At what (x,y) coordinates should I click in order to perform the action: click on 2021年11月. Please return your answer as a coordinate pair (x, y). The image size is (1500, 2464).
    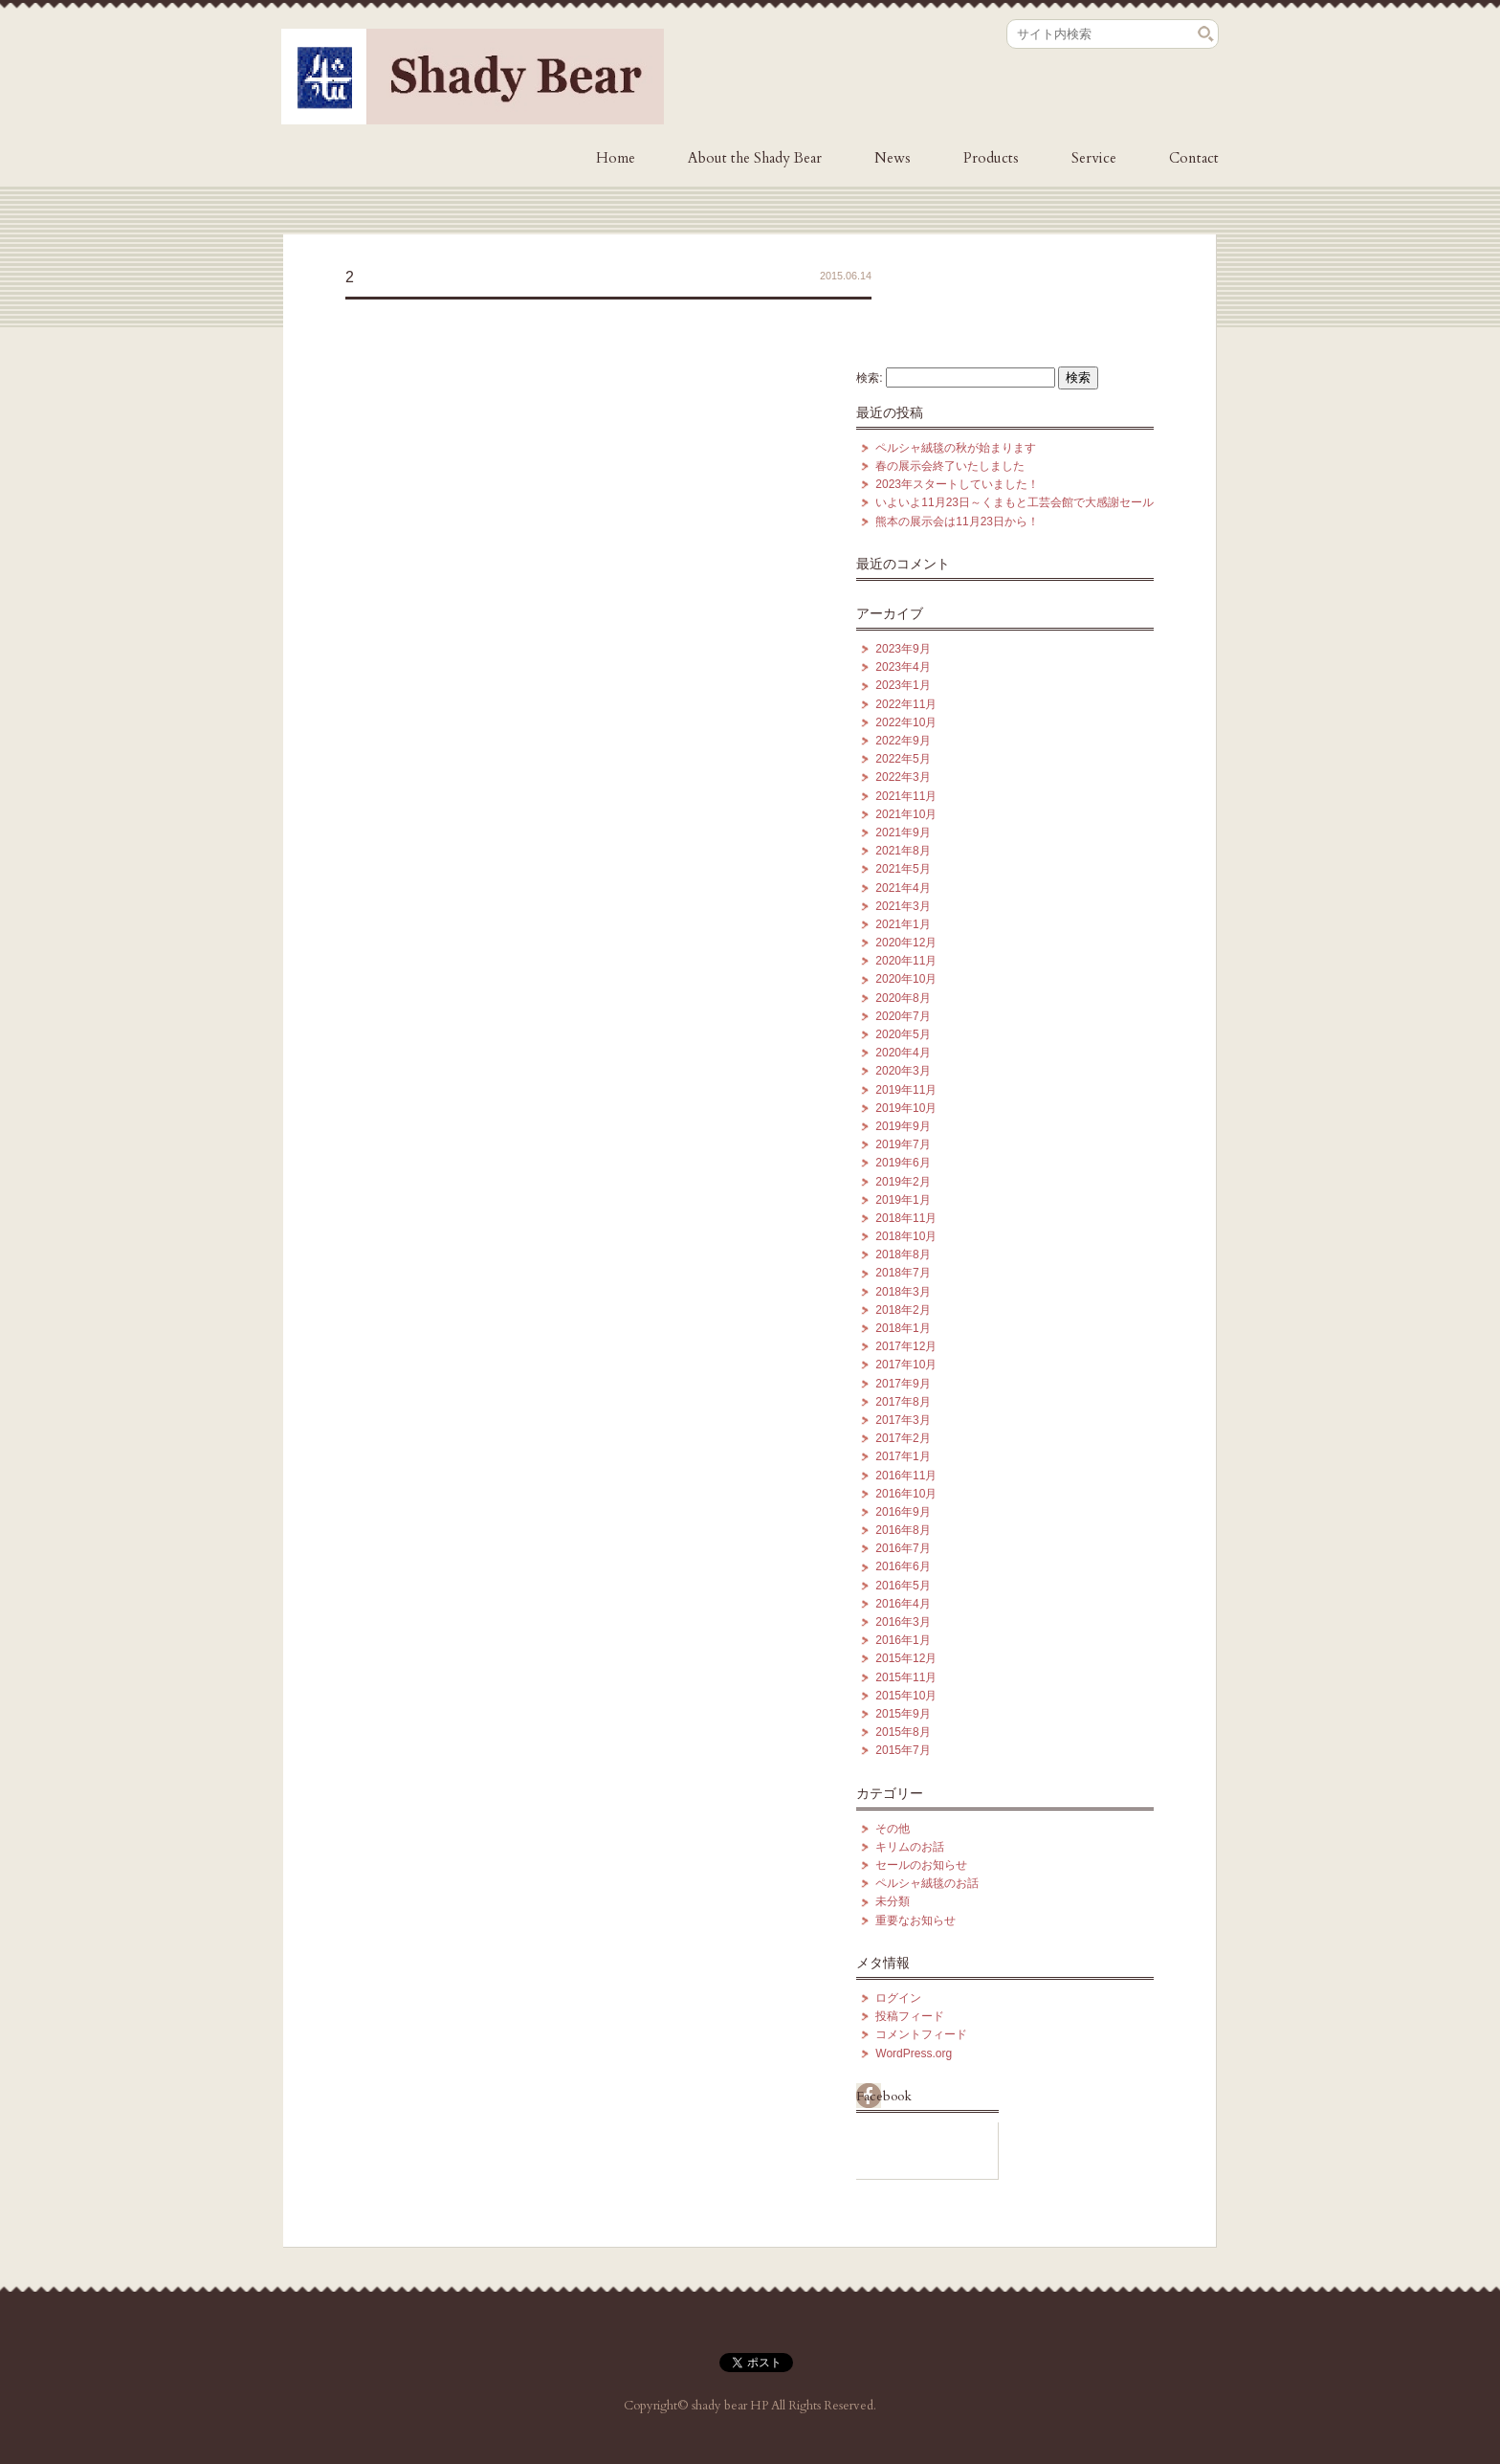
    Looking at the image, I should click on (906, 796).